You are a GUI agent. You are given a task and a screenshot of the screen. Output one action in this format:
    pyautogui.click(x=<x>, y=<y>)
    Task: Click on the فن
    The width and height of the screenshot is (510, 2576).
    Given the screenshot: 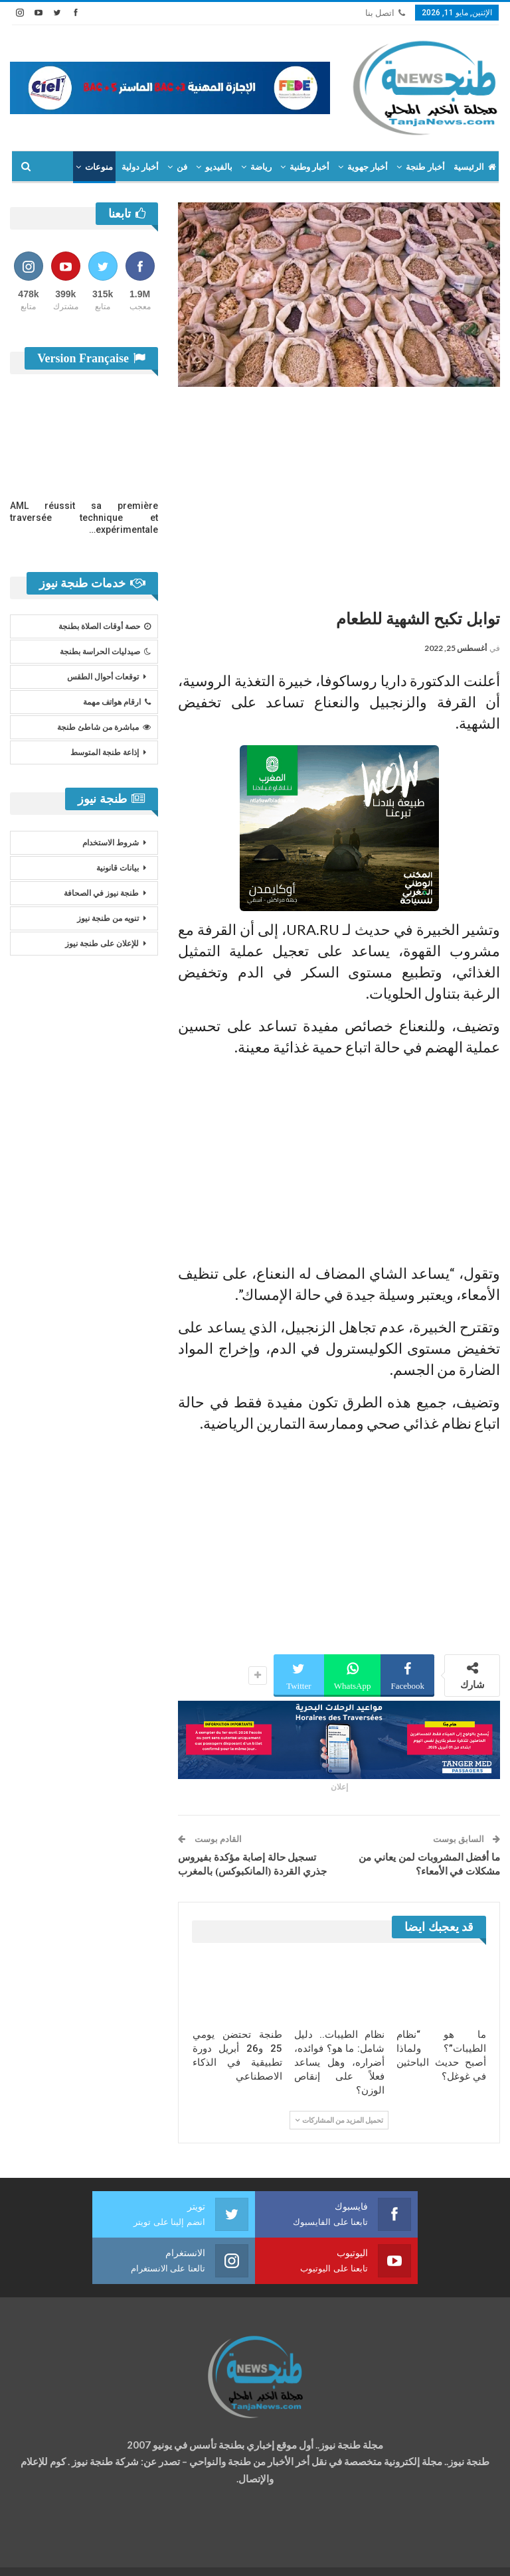 What is the action you would take?
    pyautogui.click(x=182, y=167)
    